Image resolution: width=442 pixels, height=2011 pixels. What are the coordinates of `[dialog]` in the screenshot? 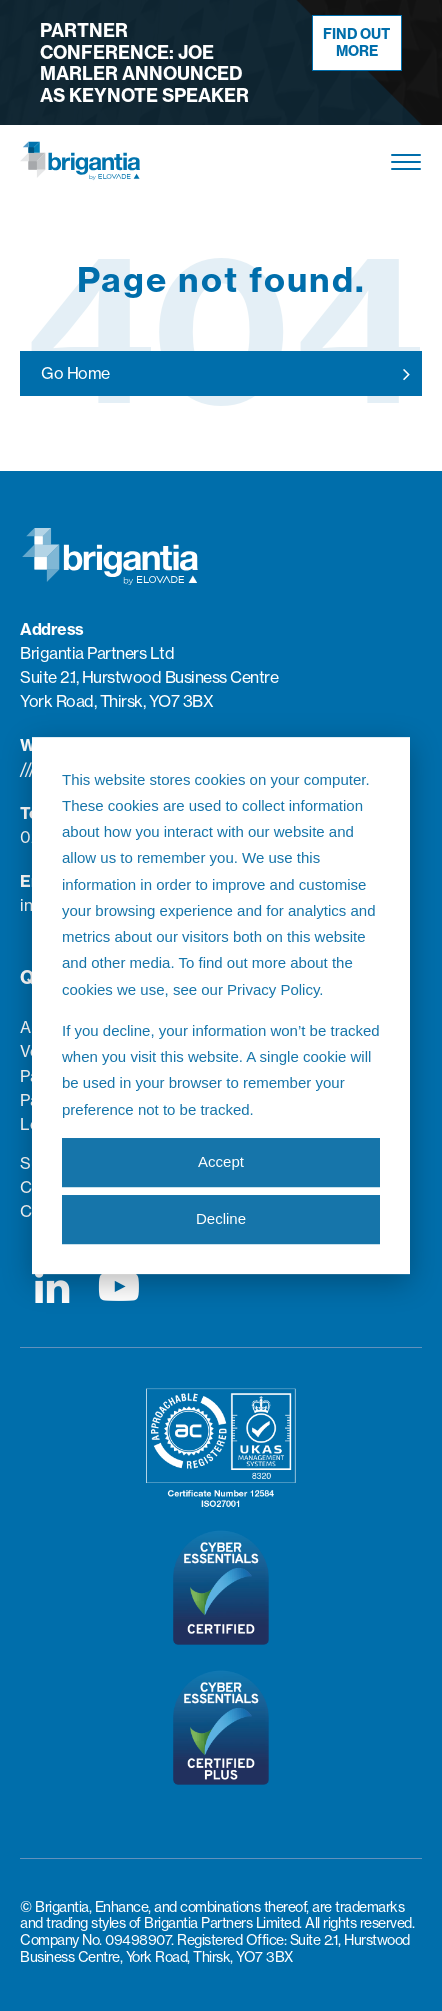 It's located at (221, 1006).